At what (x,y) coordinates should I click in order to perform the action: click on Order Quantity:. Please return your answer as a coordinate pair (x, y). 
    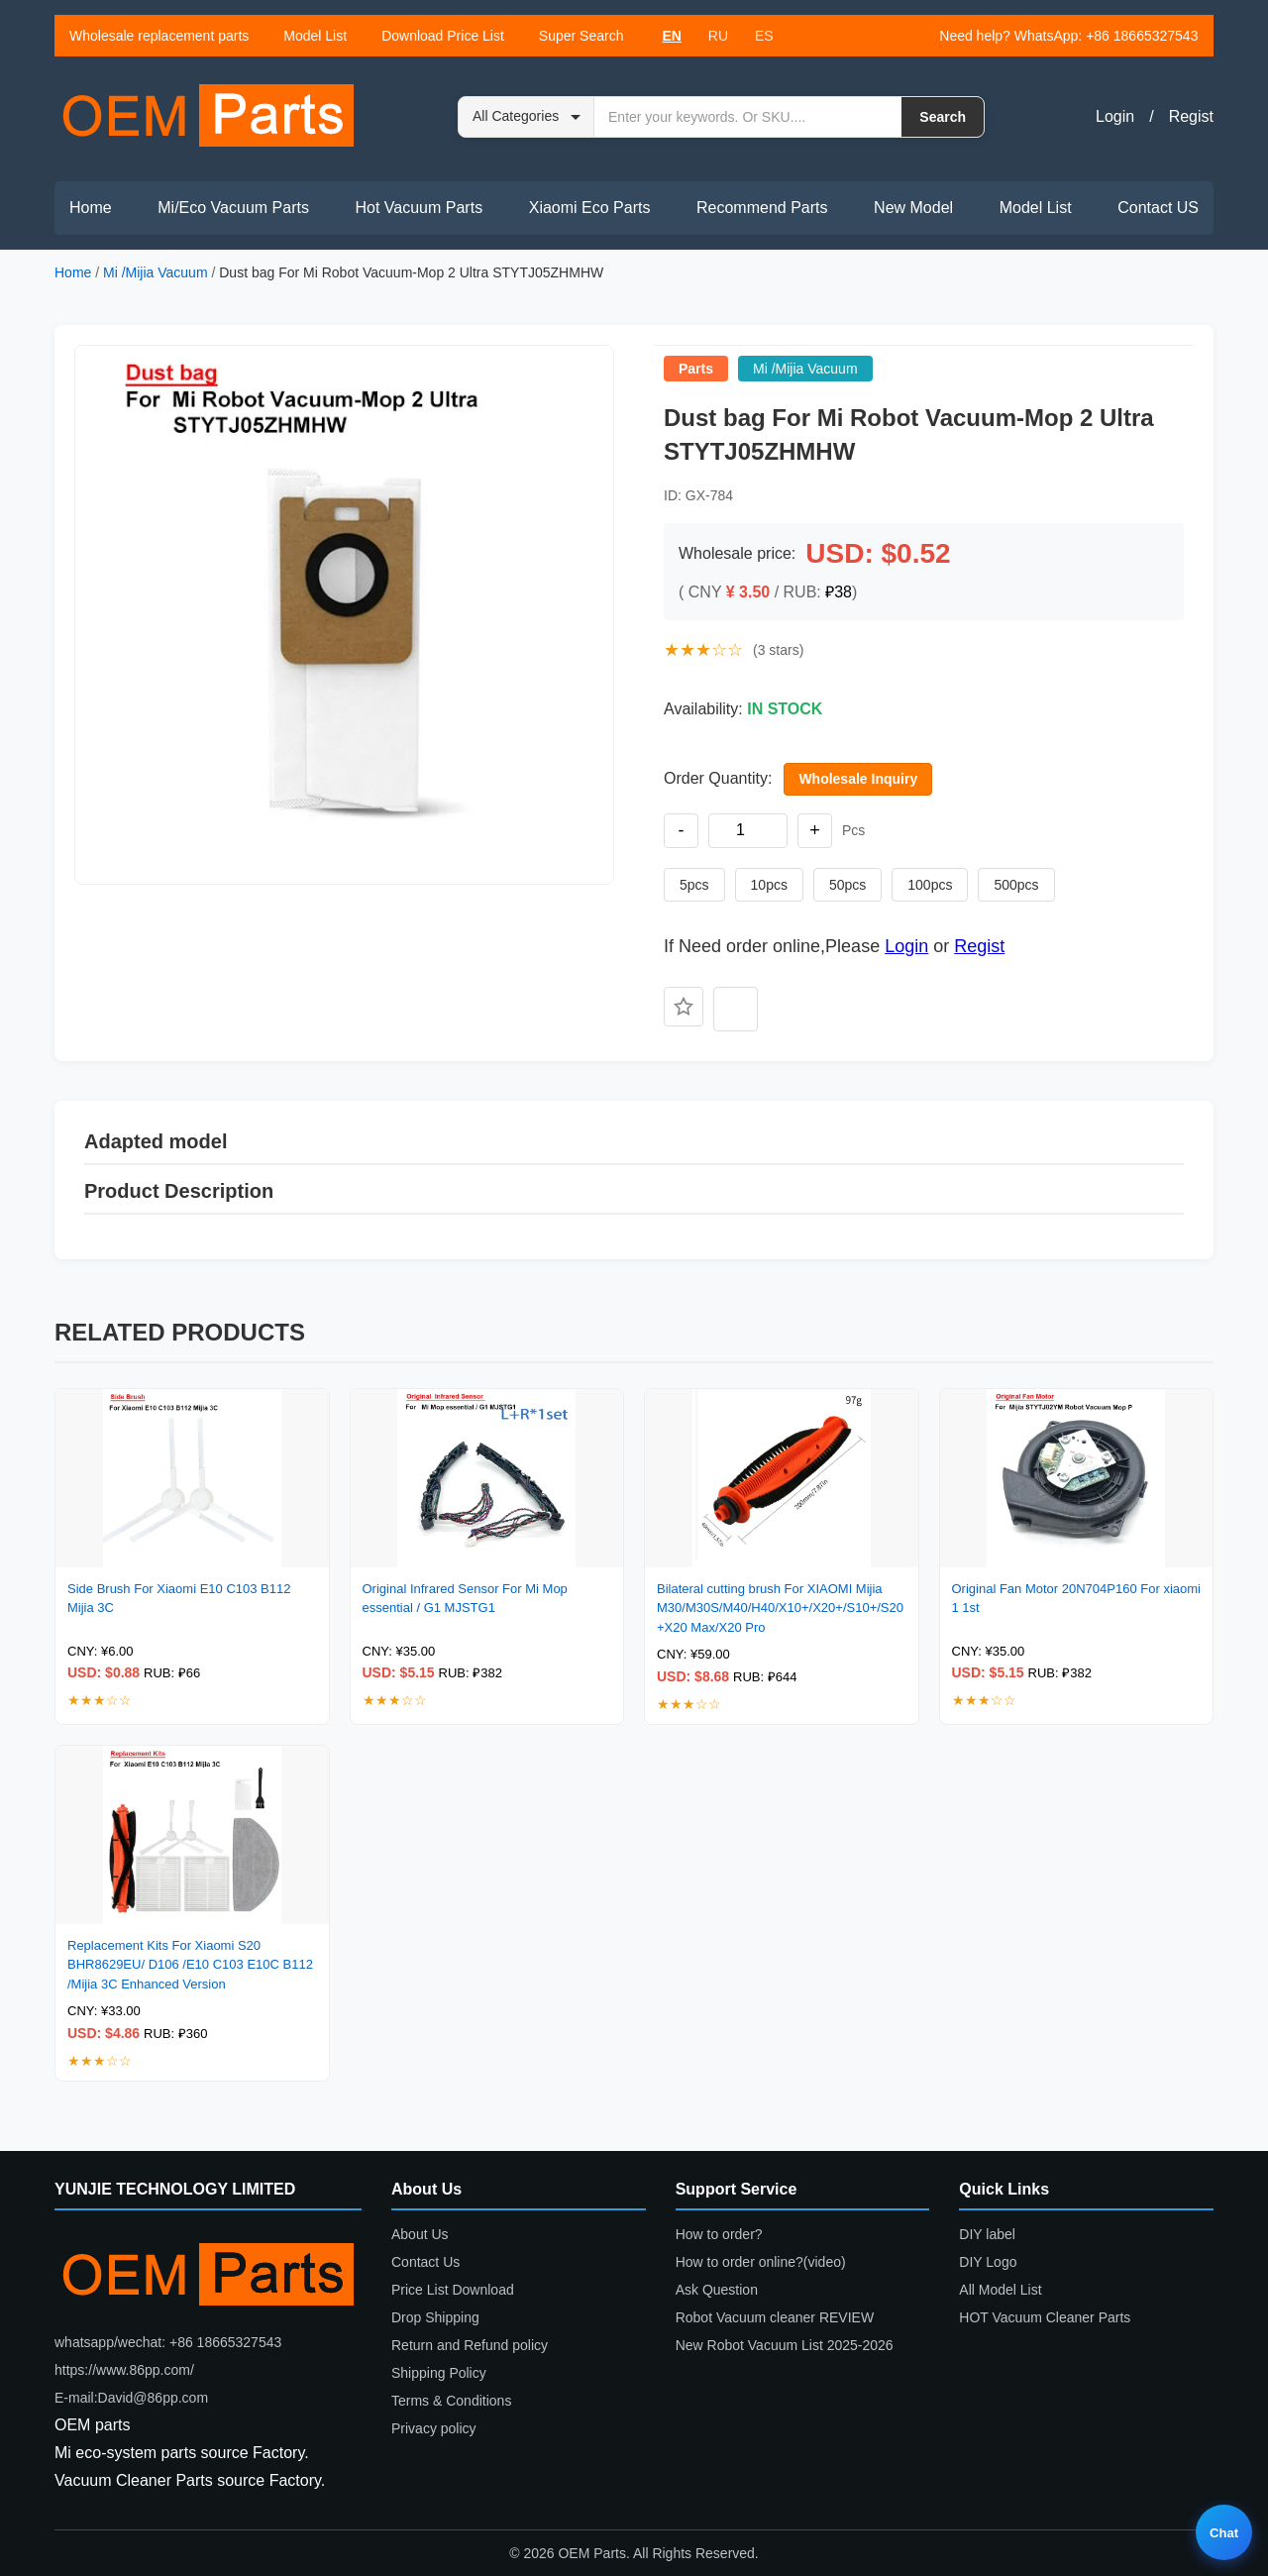
    Looking at the image, I should click on (718, 778).